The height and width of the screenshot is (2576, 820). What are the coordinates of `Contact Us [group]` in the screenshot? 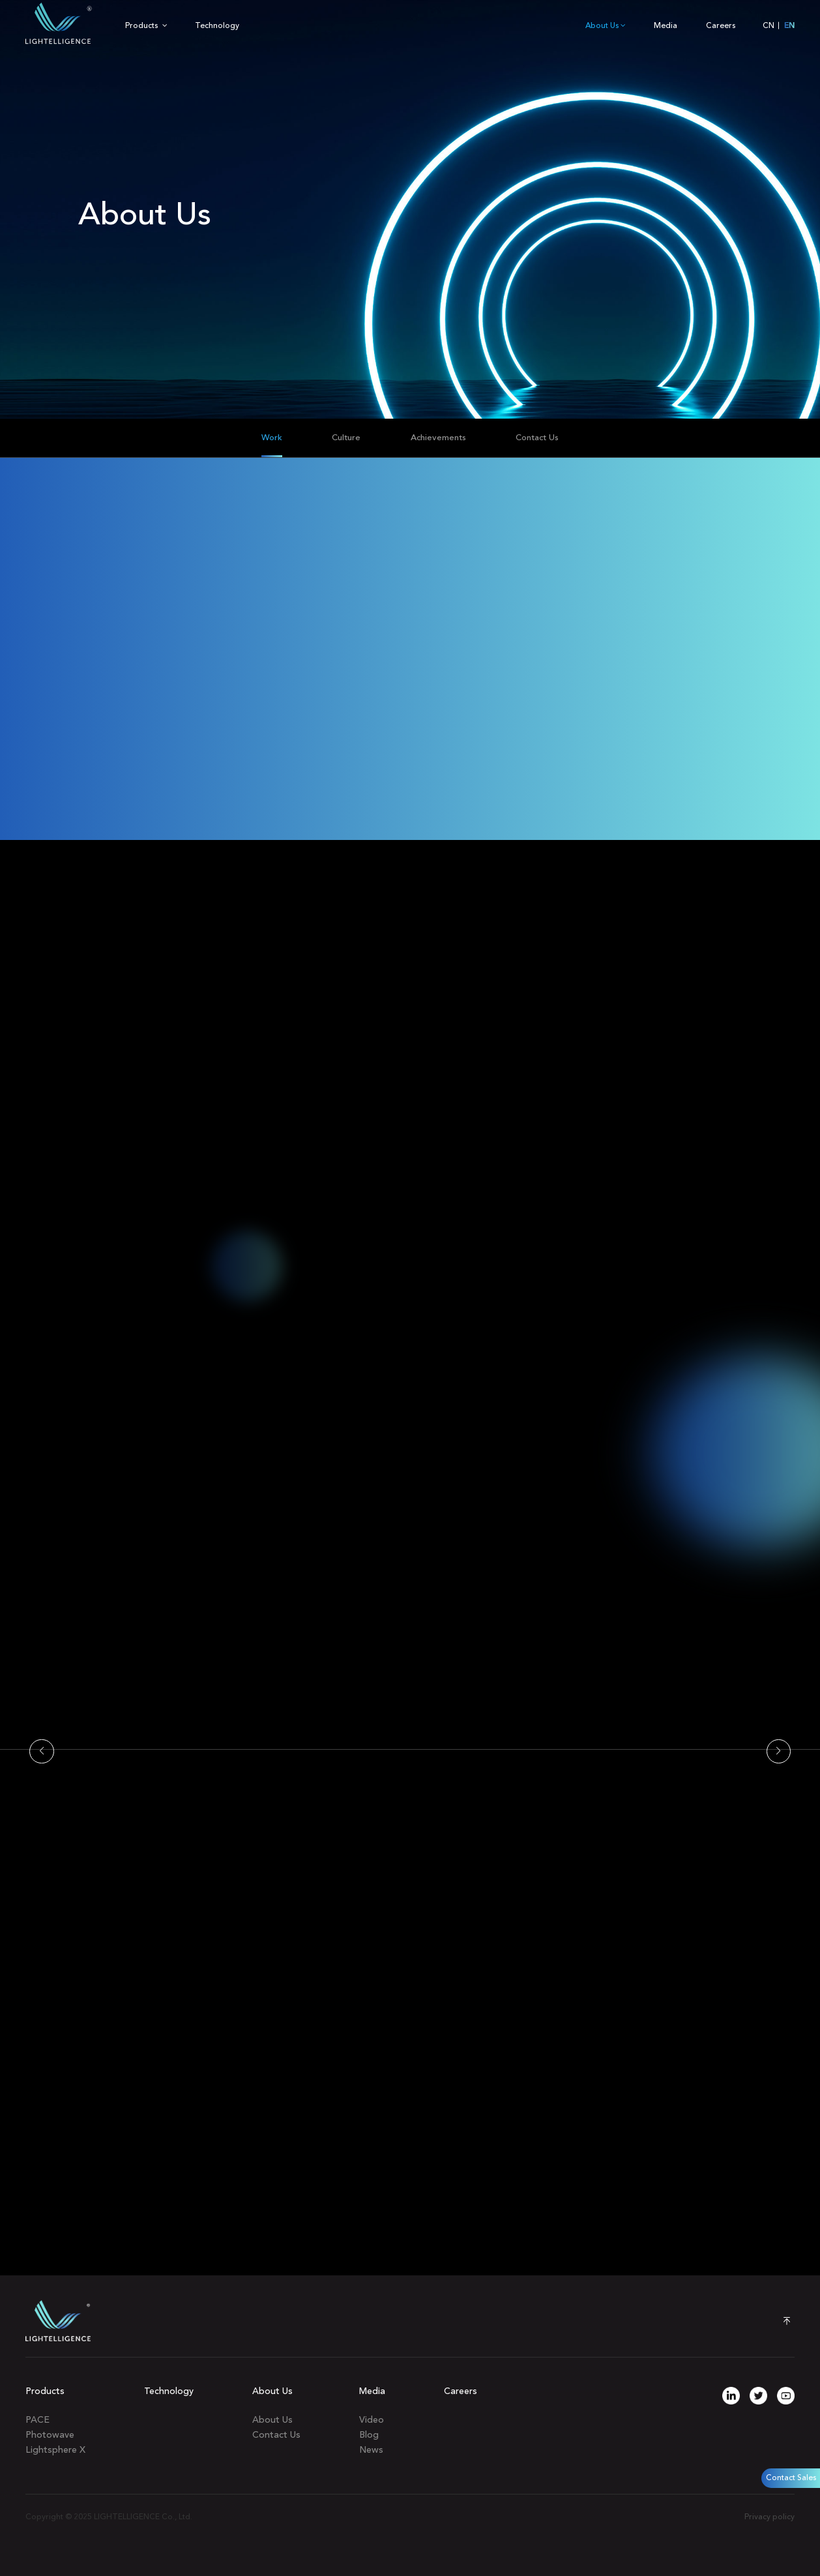 It's located at (537, 438).